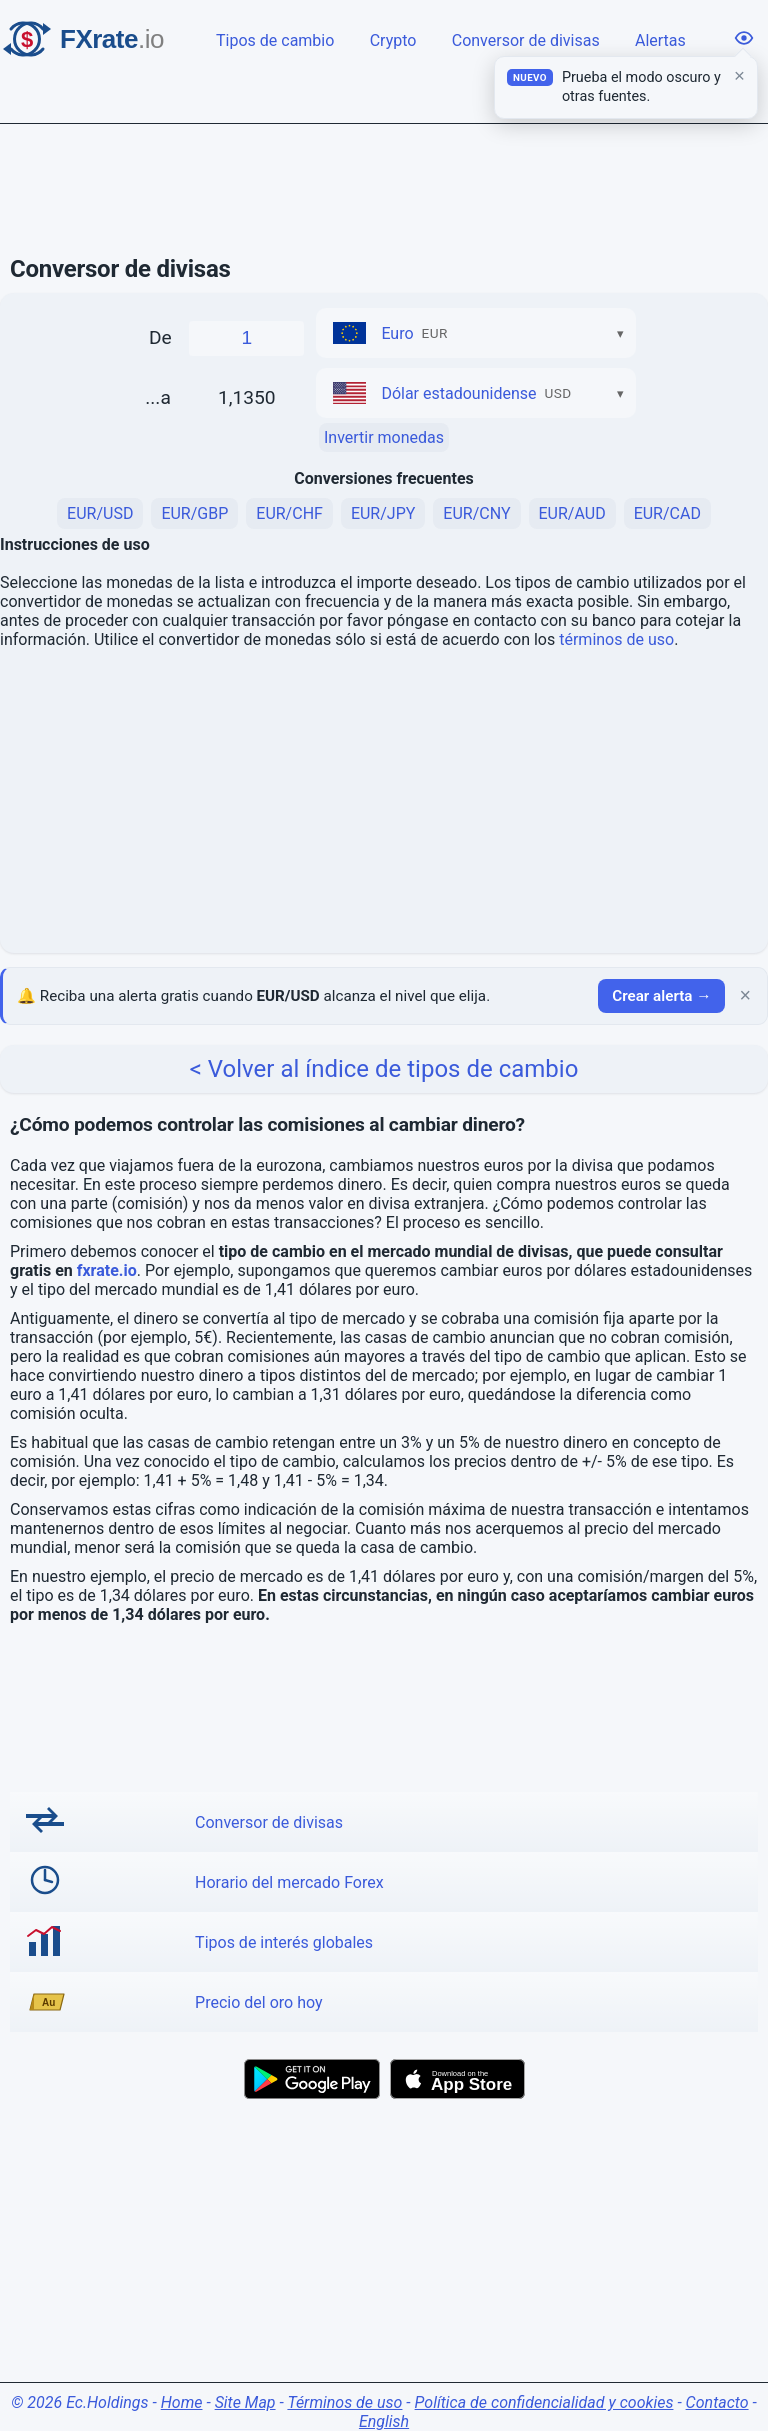 Image resolution: width=768 pixels, height=2431 pixels. I want to click on × [Cerrar], so click(745, 996).